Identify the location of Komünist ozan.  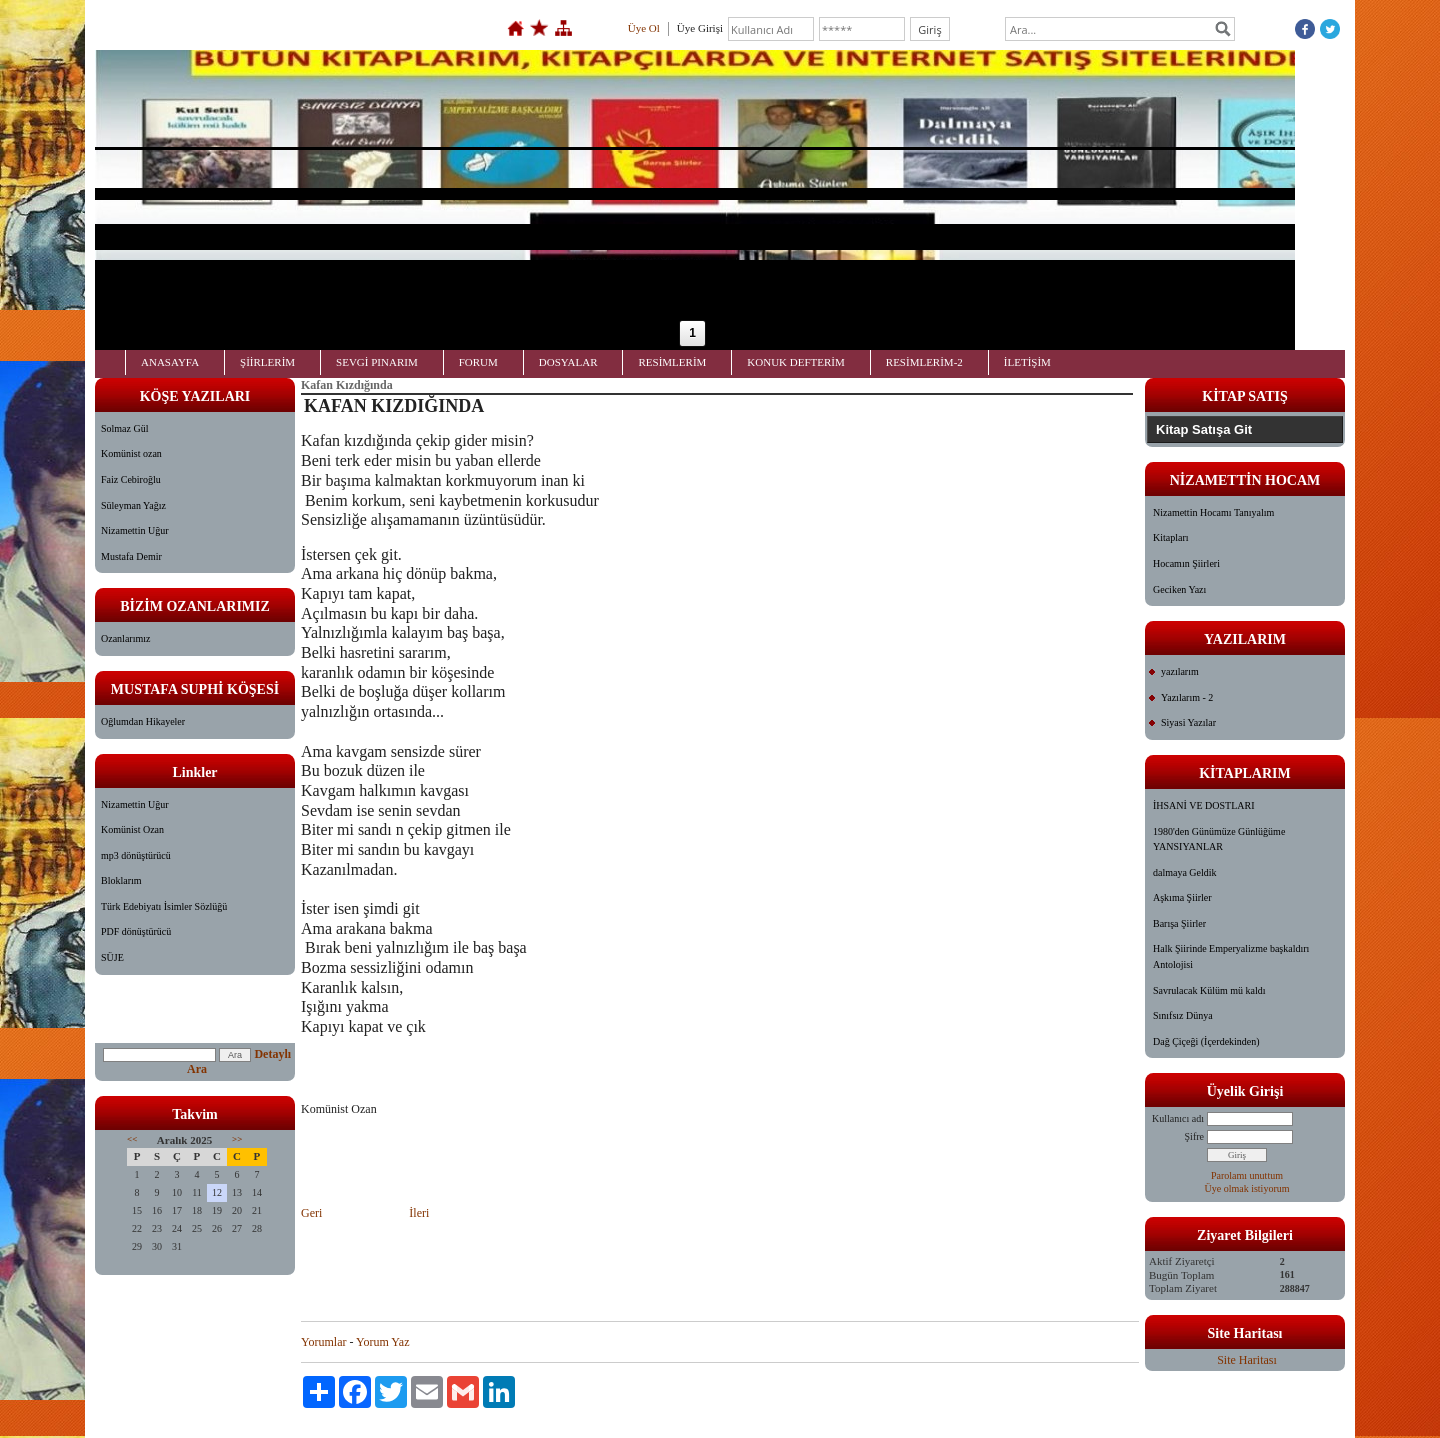
(131, 453).